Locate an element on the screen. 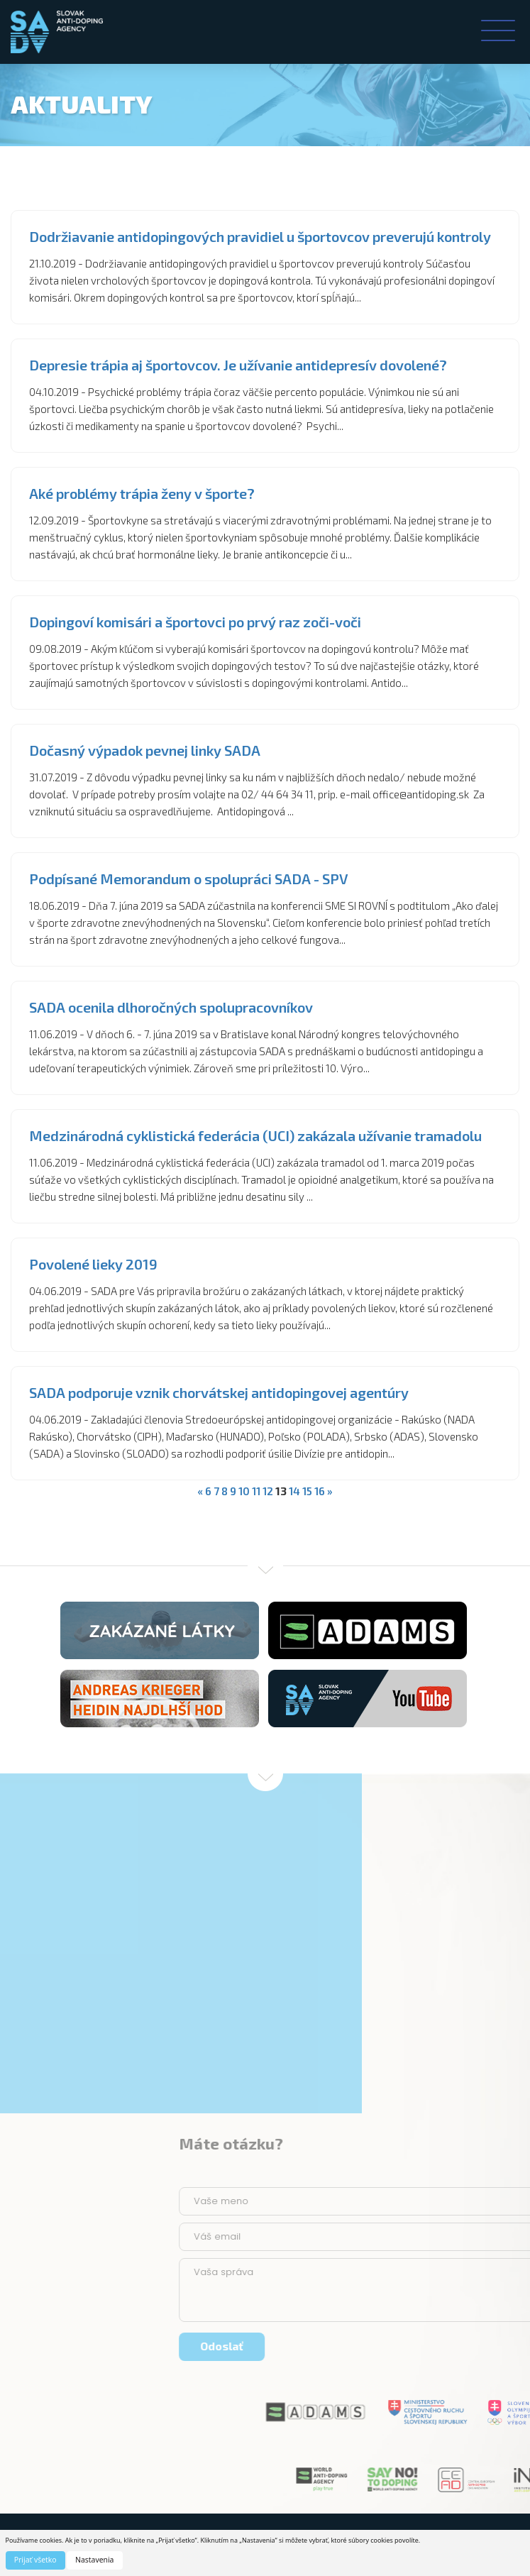  SADA podporuje vznik chorvátskej antidopingovej agentúry is located at coordinates (219, 1392).